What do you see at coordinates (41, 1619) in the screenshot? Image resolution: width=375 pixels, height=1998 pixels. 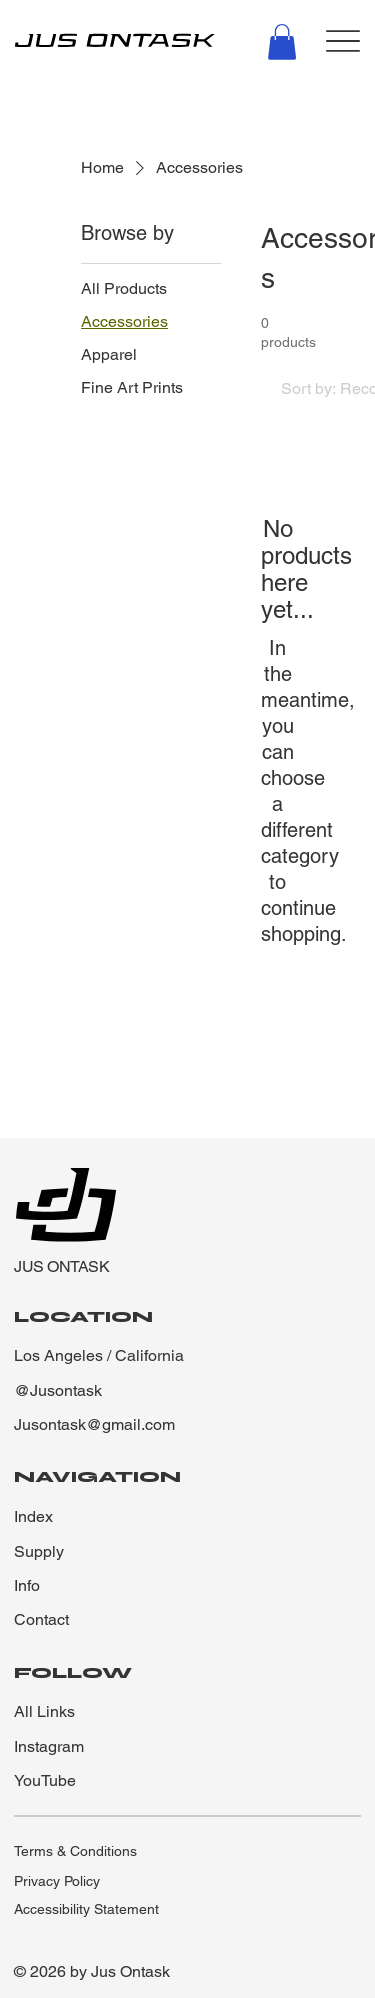 I see `Contact` at bounding box center [41, 1619].